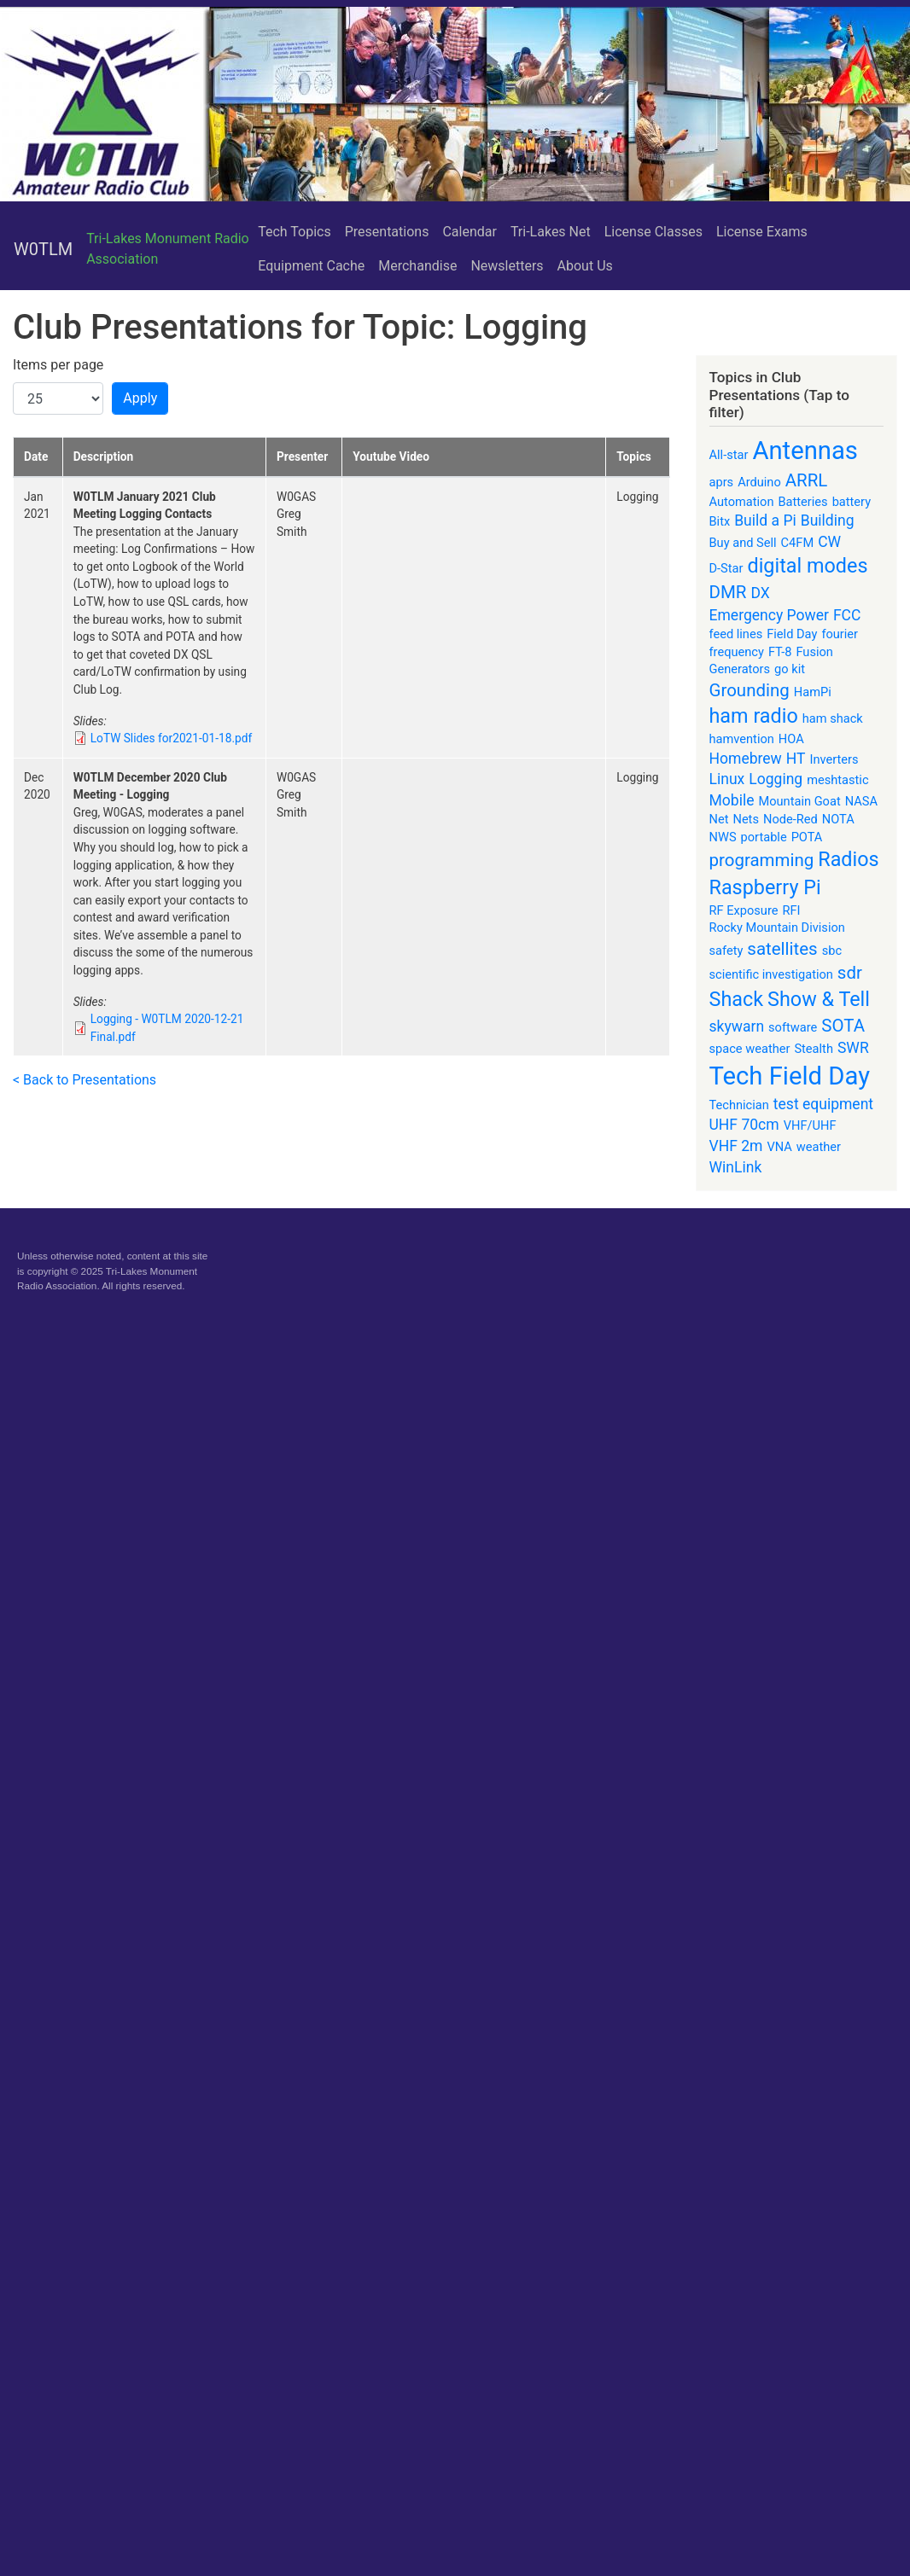  I want to click on Grounding, so click(749, 690).